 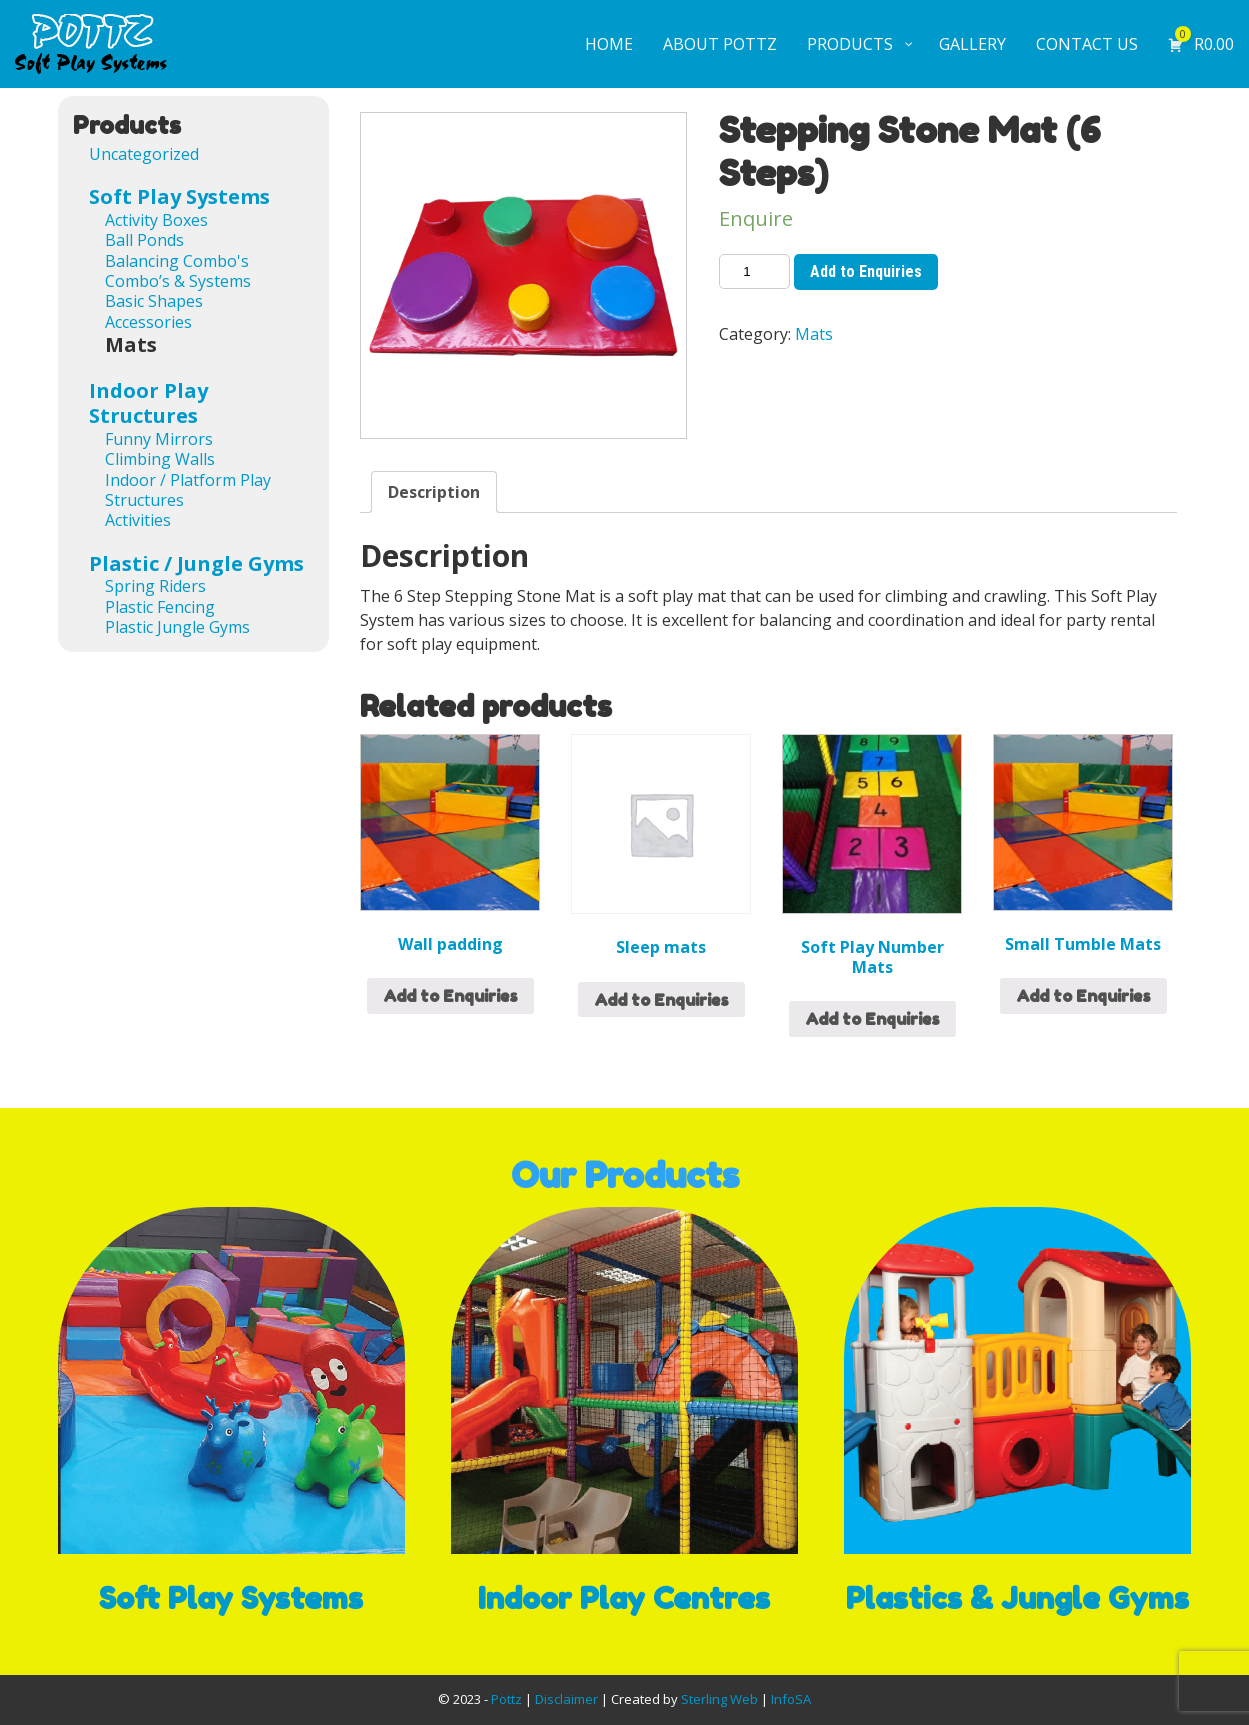 What do you see at coordinates (178, 281) in the screenshot?
I see `Combo’s & Systems` at bounding box center [178, 281].